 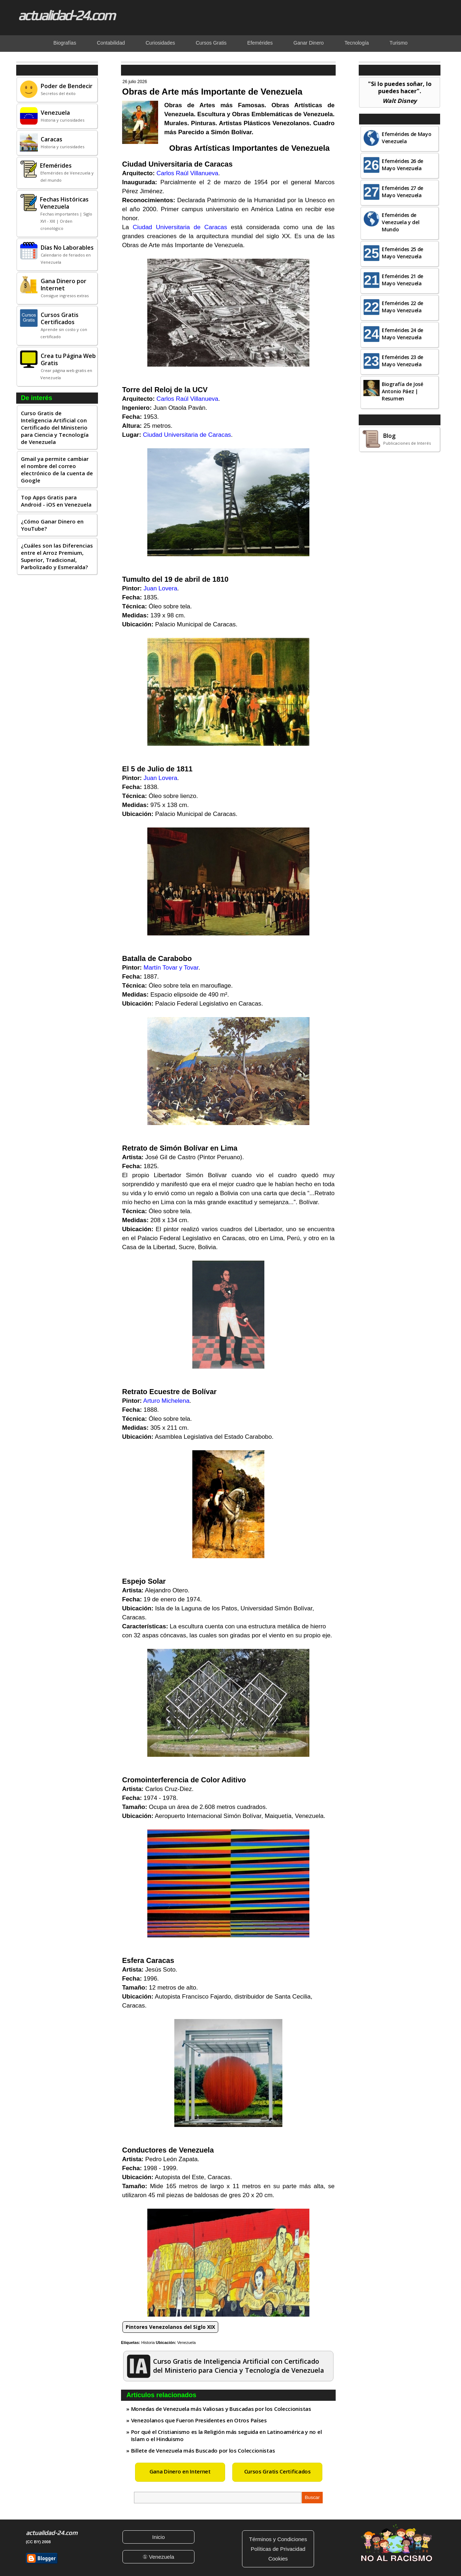 What do you see at coordinates (402, 253) in the screenshot?
I see `Efemérides 25 de Mayo Venezuela` at bounding box center [402, 253].